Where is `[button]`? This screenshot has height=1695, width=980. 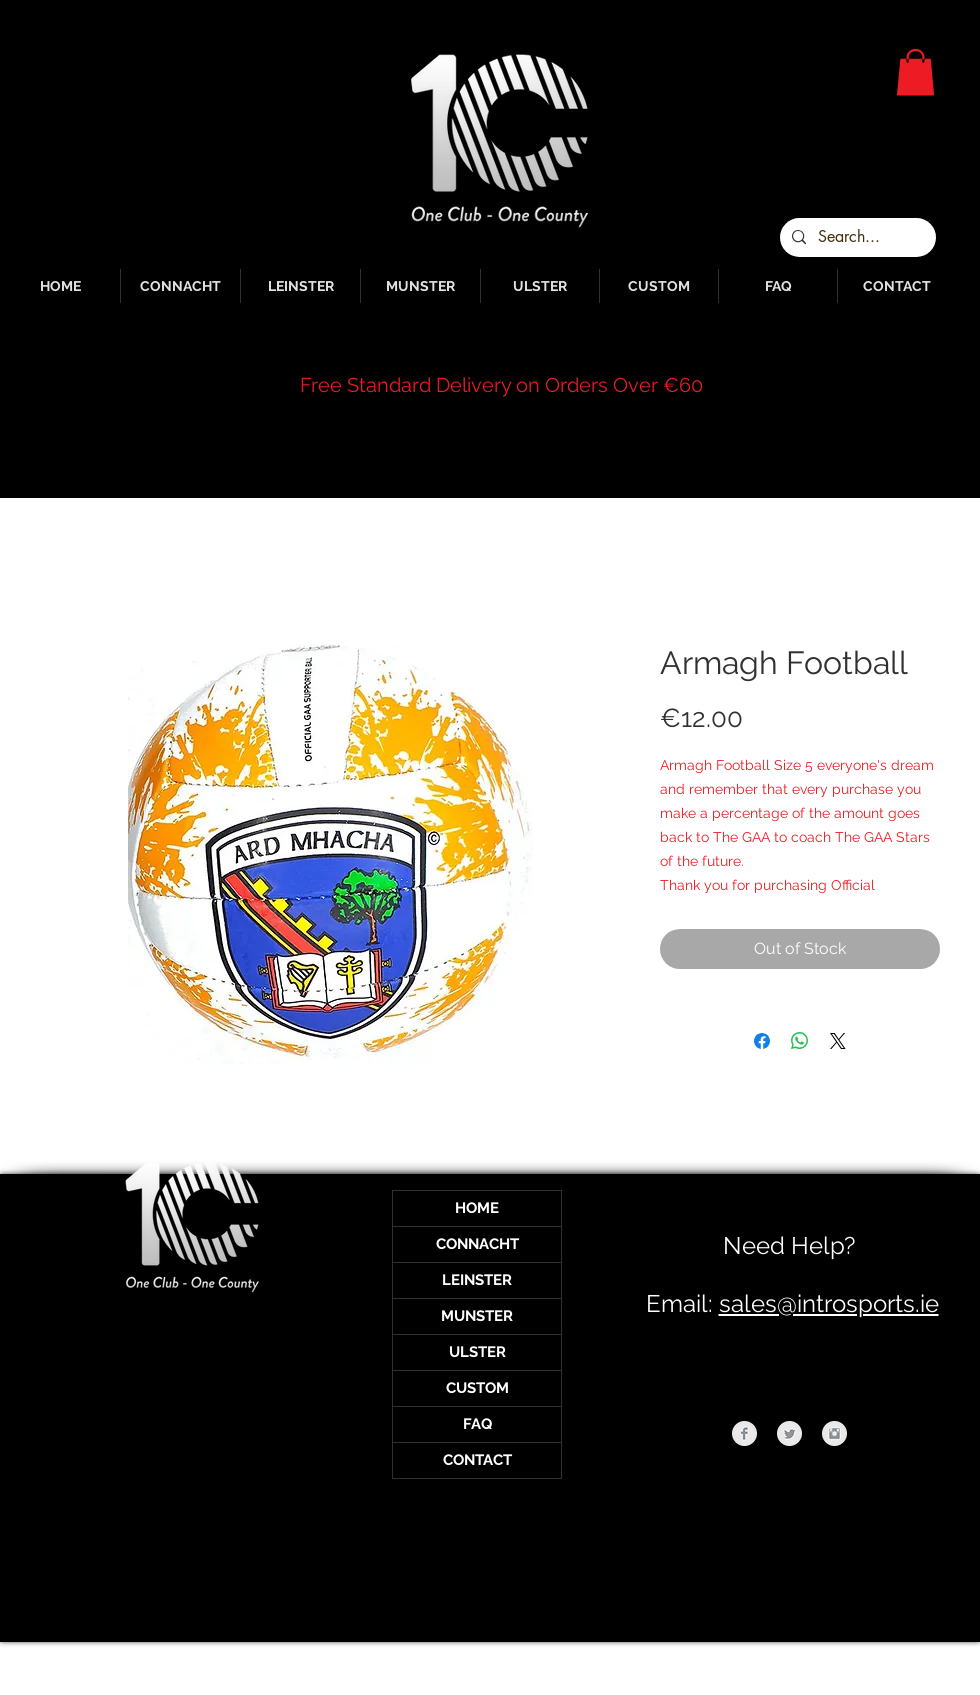 [button] is located at coordinates (915, 72).